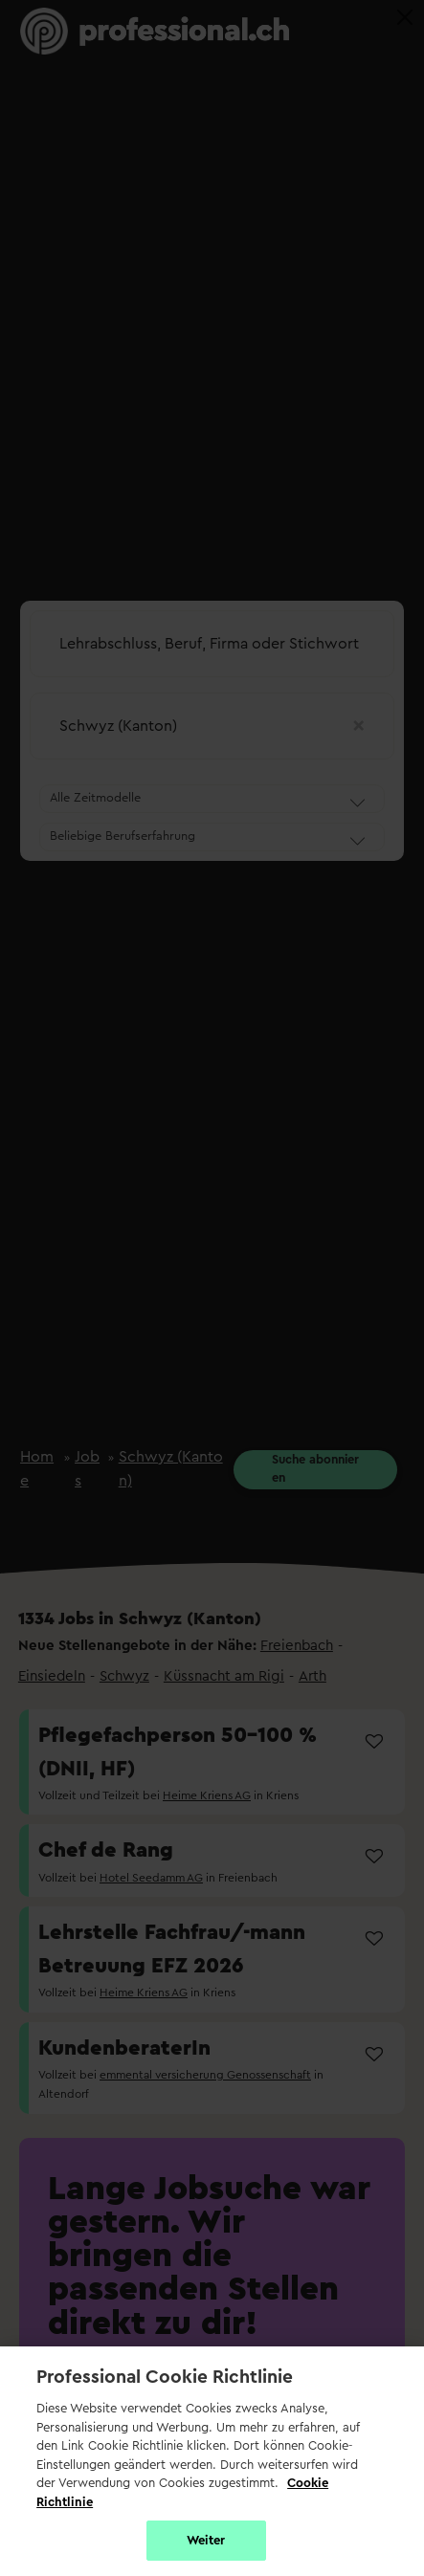 Image resolution: width=424 pixels, height=2576 pixels. Describe the element at coordinates (404, 17) in the screenshot. I see `[Close]` at that location.